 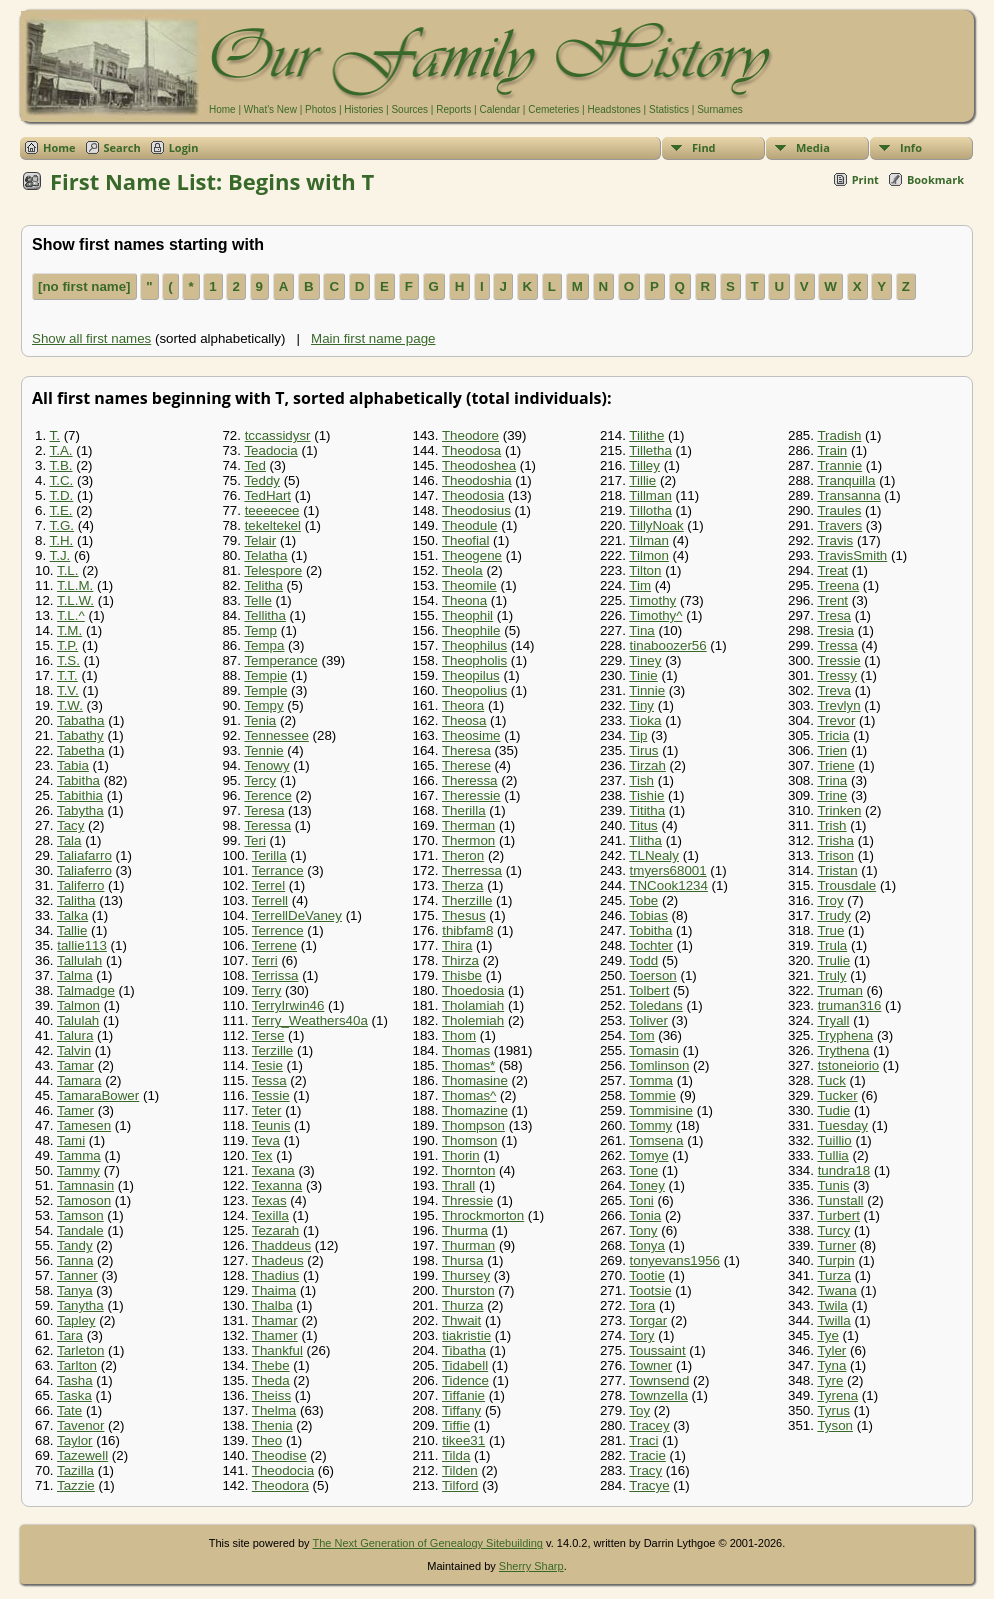 What do you see at coordinates (274, 1290) in the screenshot?
I see `Thaima` at bounding box center [274, 1290].